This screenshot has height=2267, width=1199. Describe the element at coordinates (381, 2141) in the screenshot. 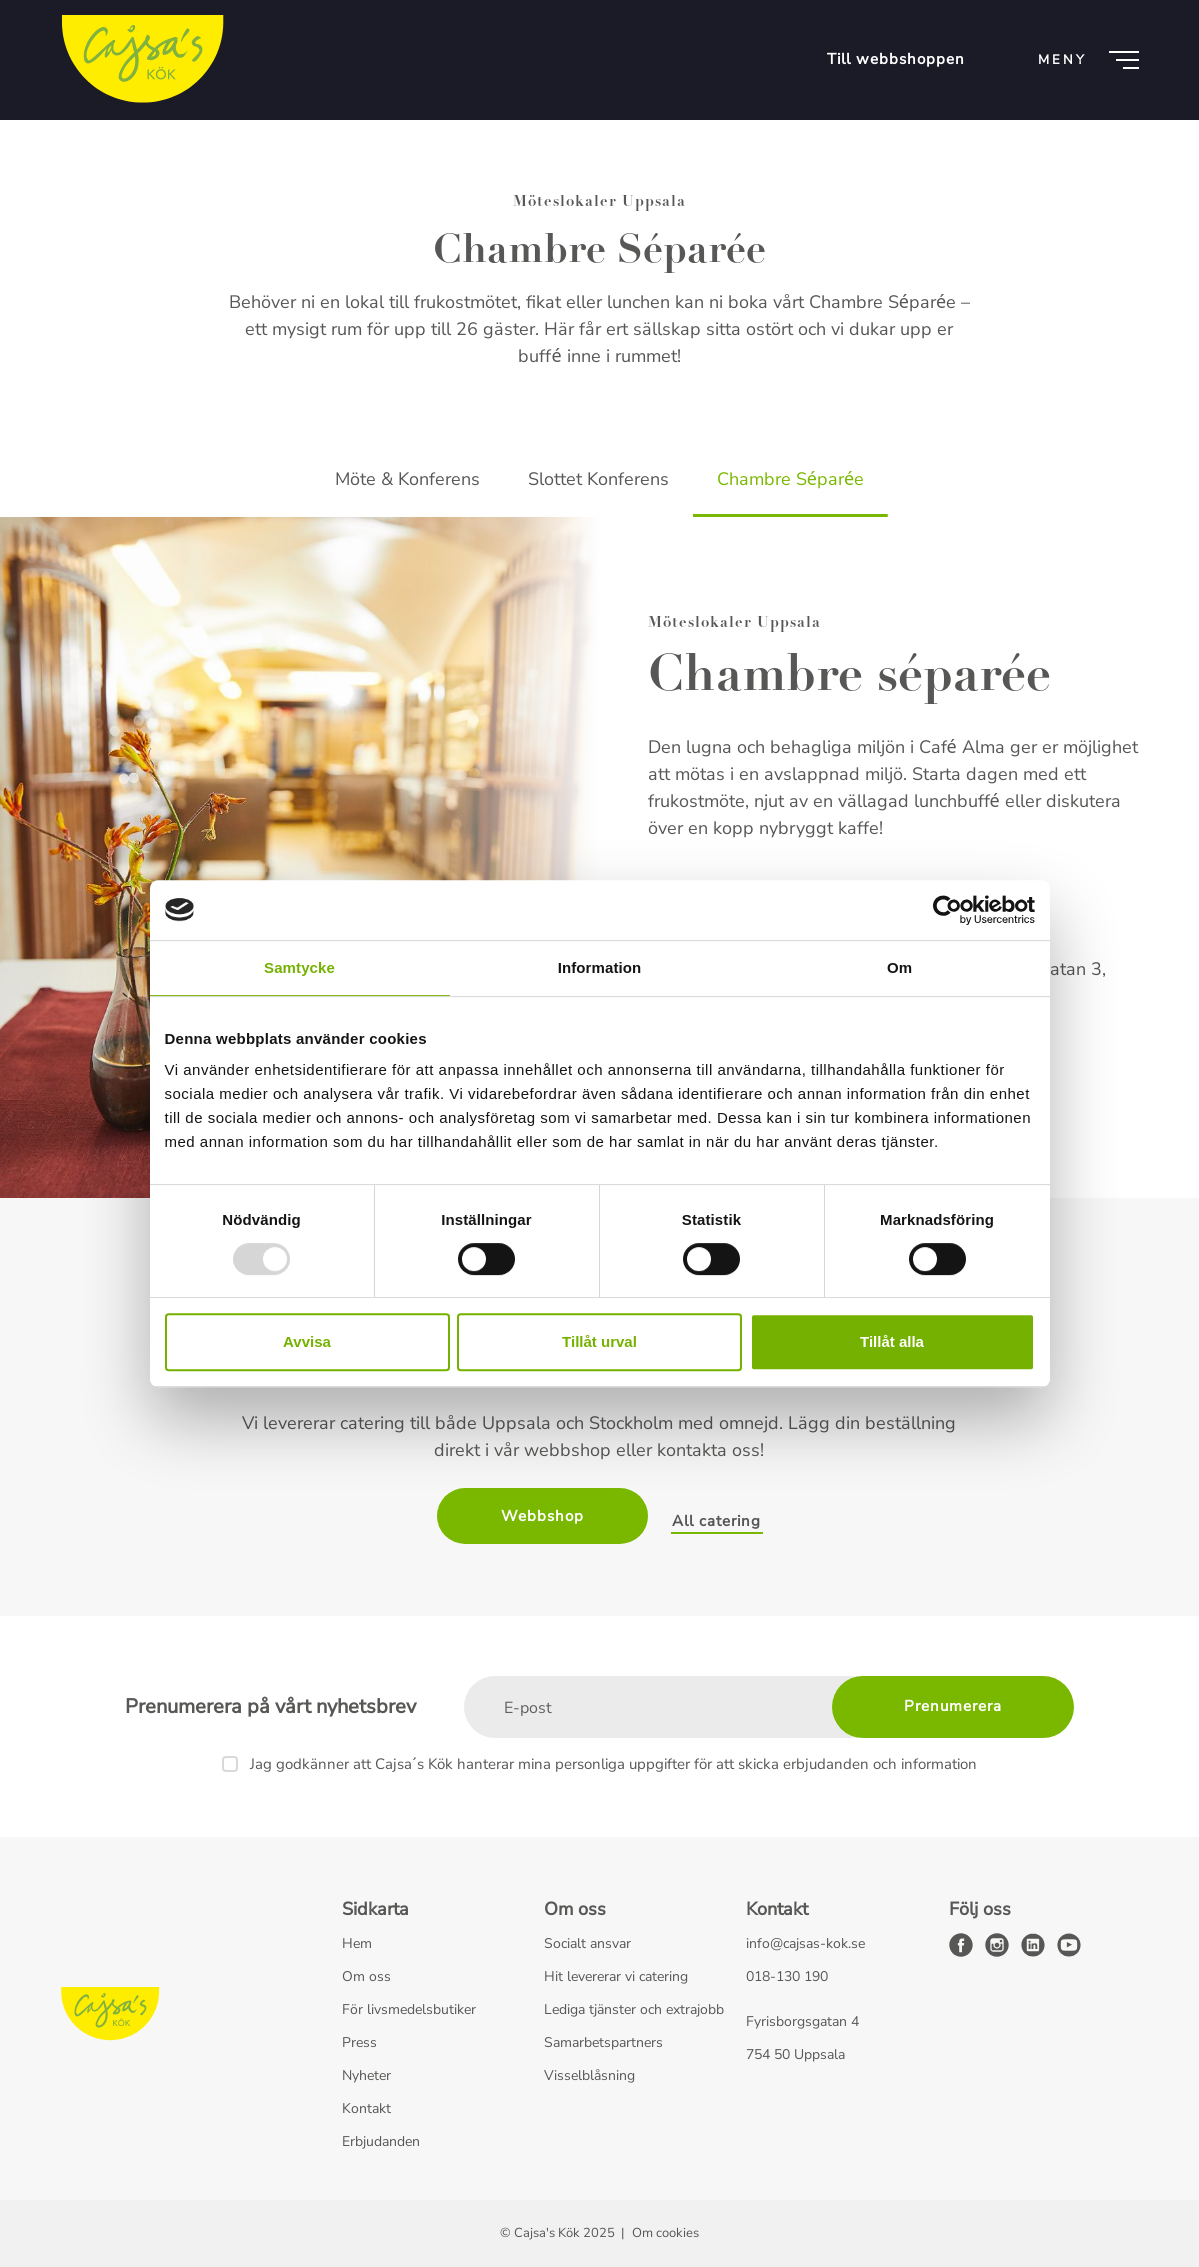

I see `Erbjudanden` at that location.